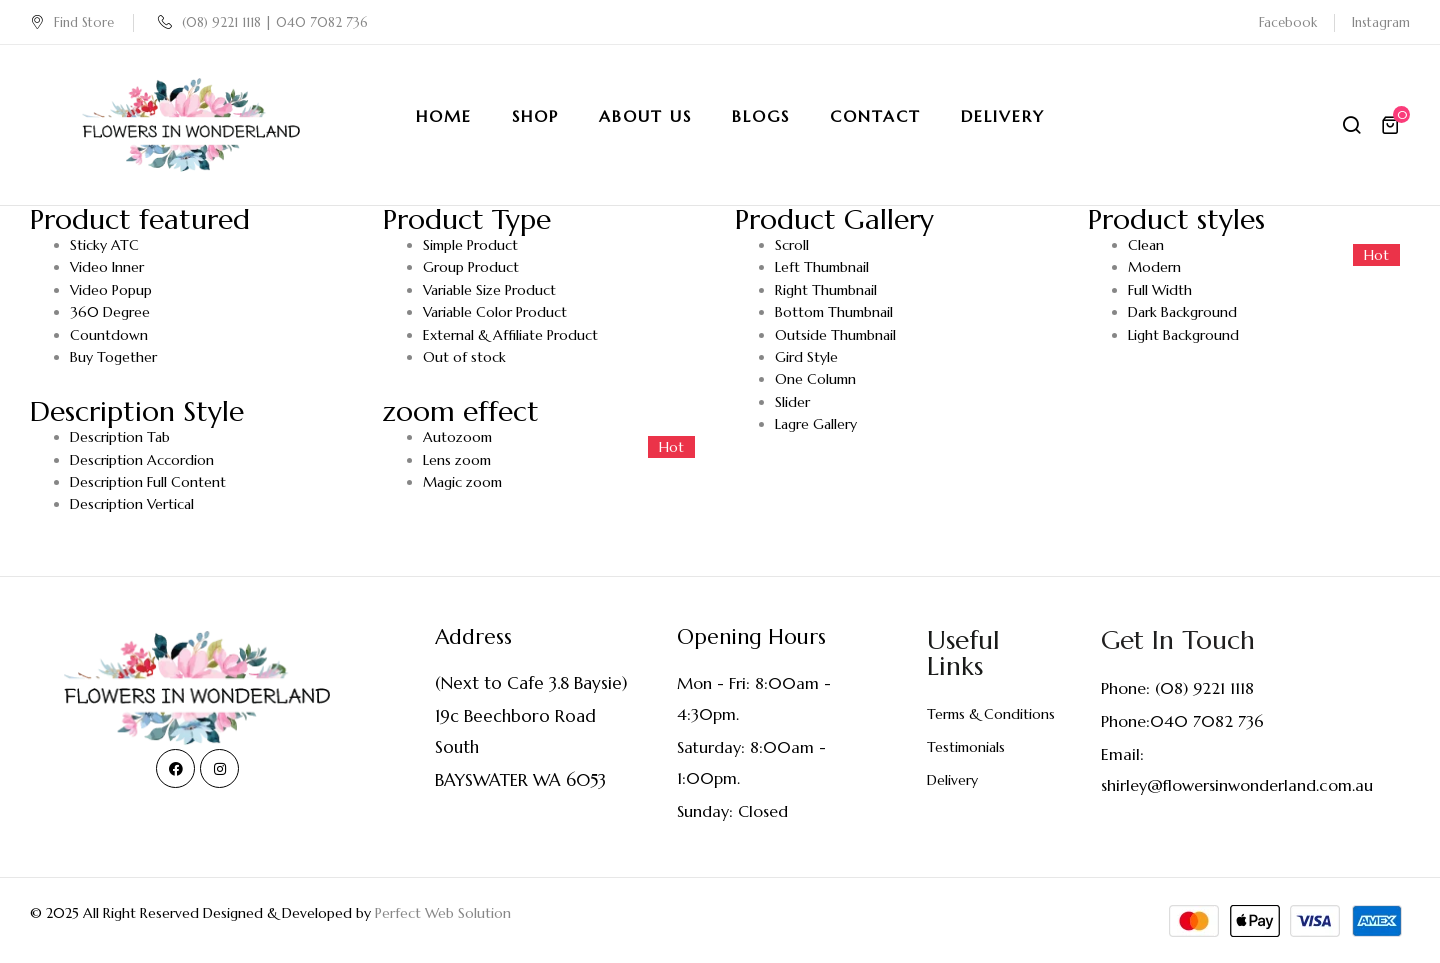 The width and height of the screenshot is (1440, 963). What do you see at coordinates (142, 460) in the screenshot?
I see `Description Accordion` at bounding box center [142, 460].